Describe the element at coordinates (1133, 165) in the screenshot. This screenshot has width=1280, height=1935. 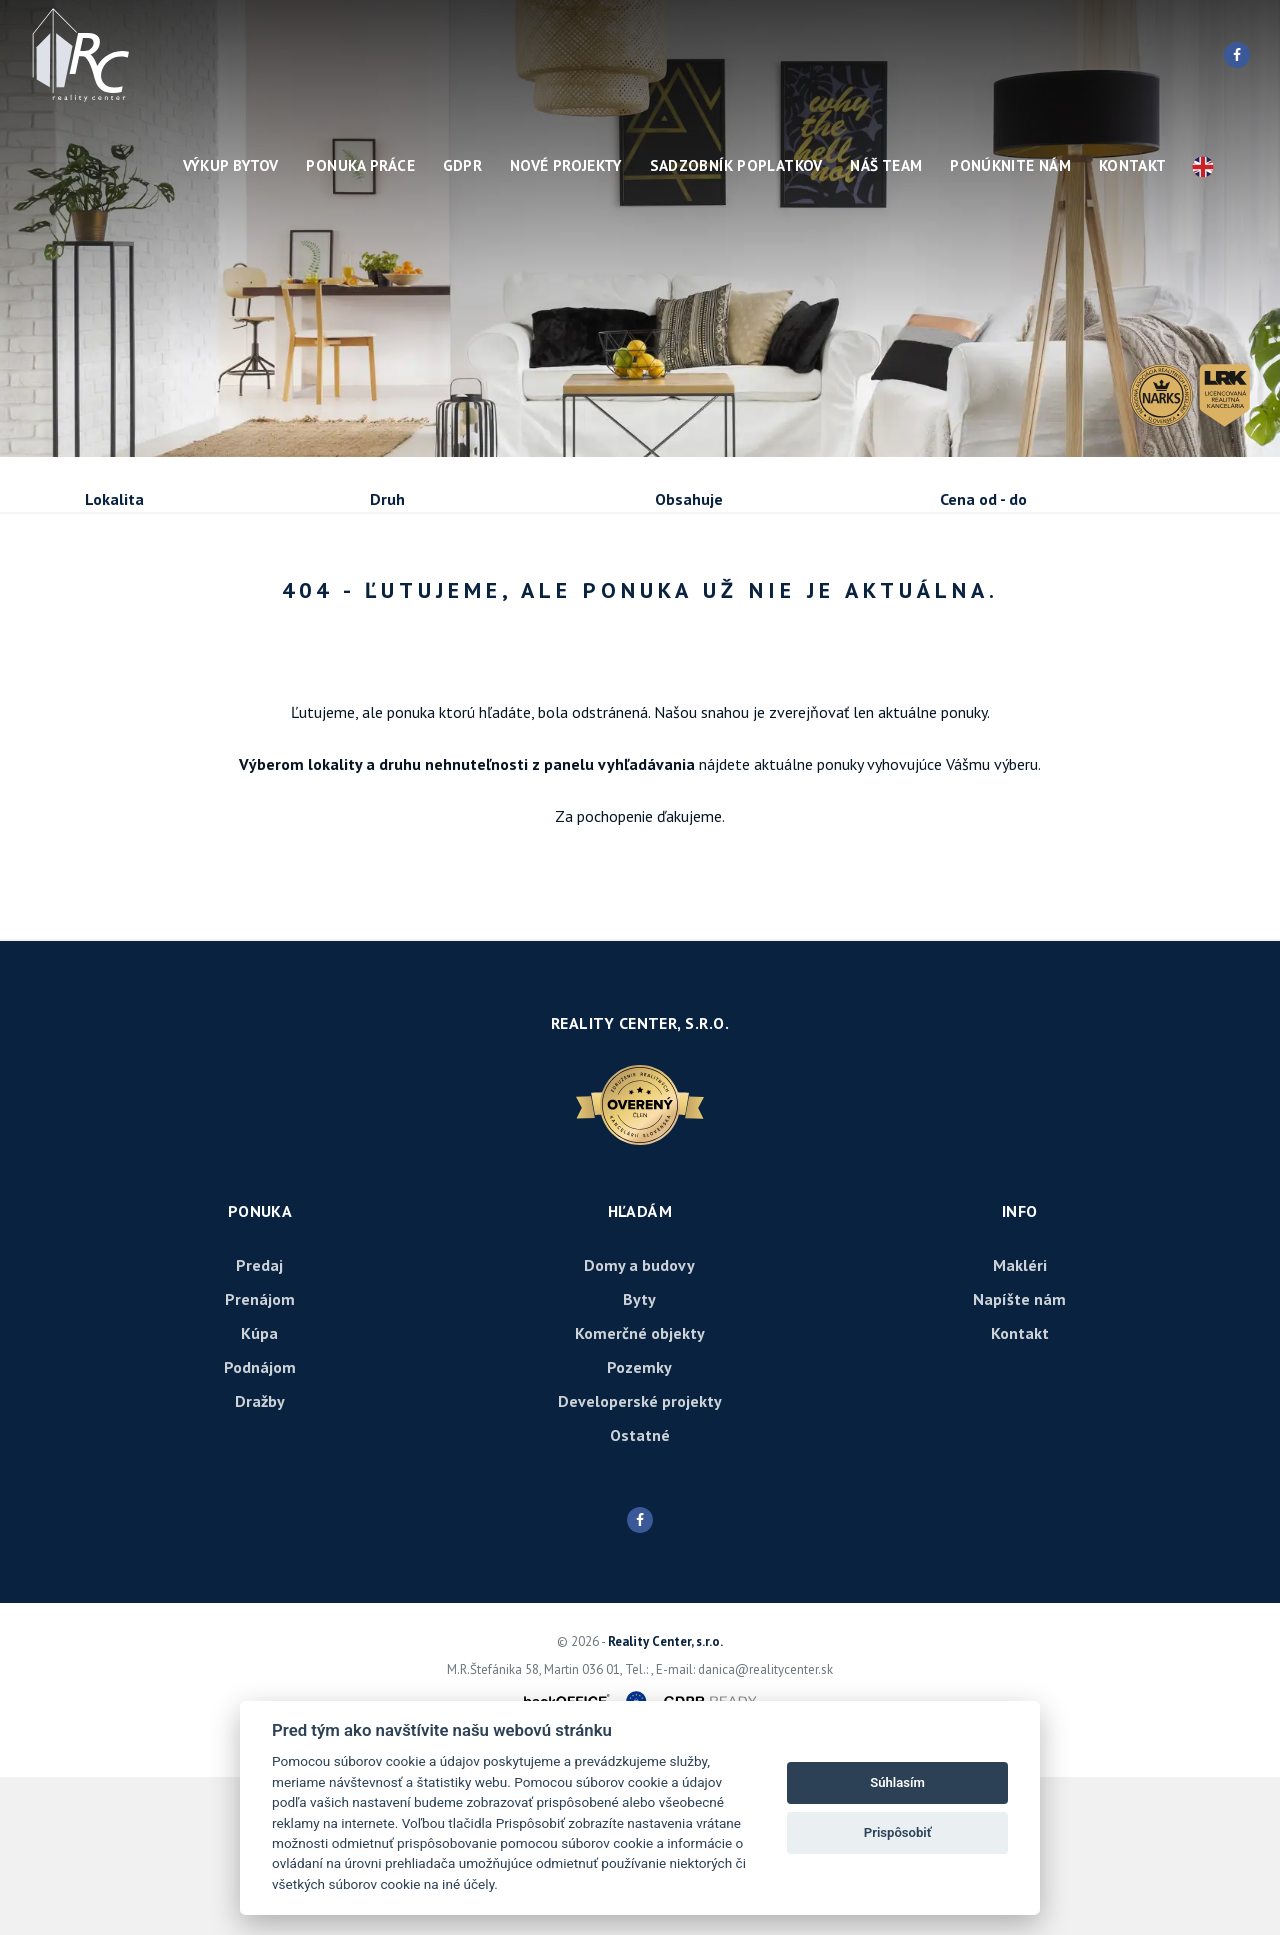
I see `Kontakt` at that location.